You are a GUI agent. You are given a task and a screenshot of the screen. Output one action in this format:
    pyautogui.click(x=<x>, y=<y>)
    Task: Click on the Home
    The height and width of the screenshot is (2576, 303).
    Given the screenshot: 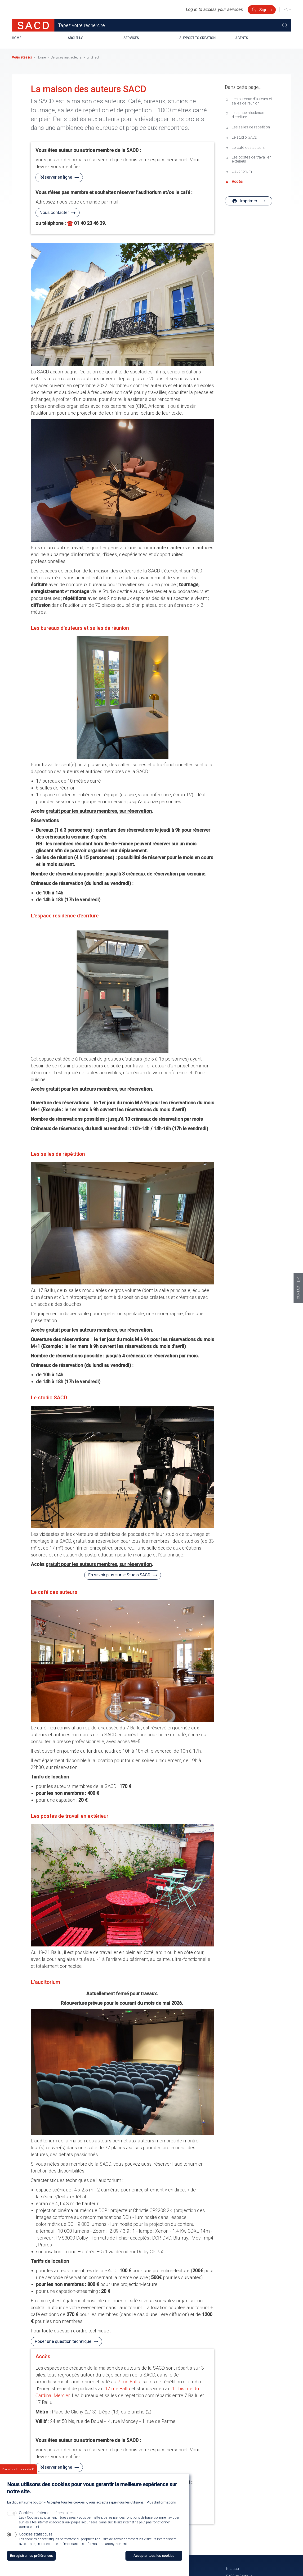 What is the action you would take?
    pyautogui.click(x=16, y=38)
    